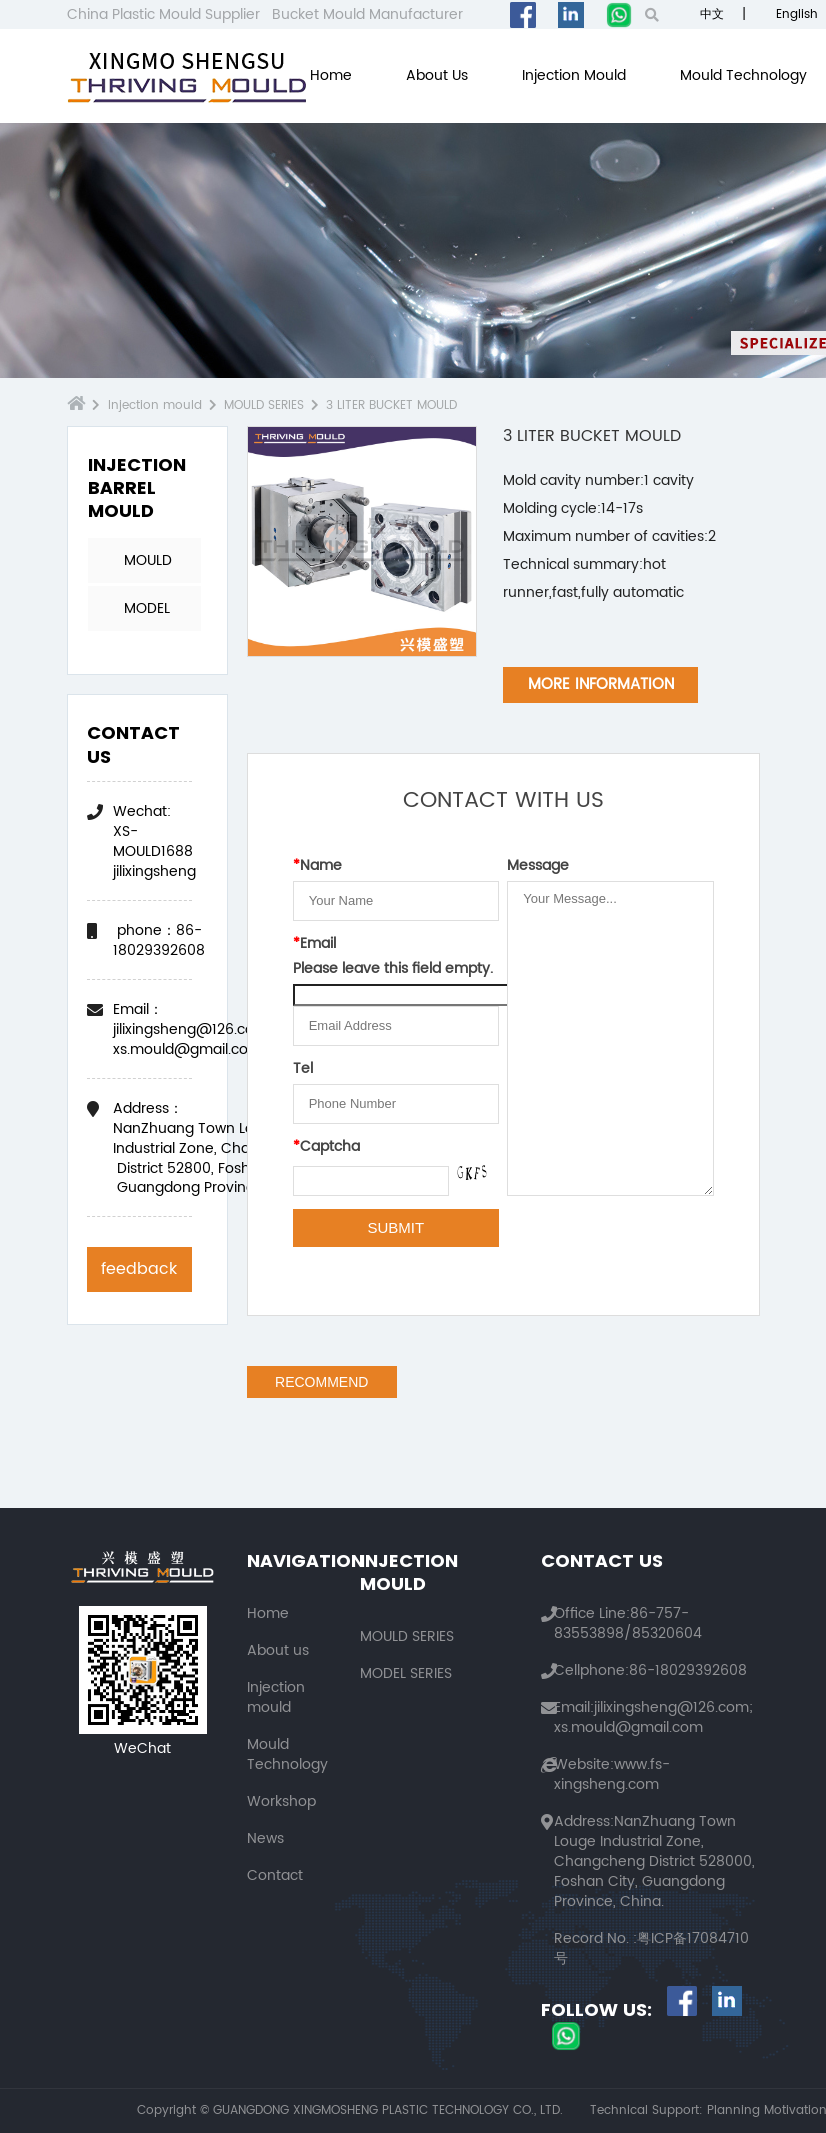 The width and height of the screenshot is (826, 2133). What do you see at coordinates (326, 1147) in the screenshot?
I see `Captcha` at bounding box center [326, 1147].